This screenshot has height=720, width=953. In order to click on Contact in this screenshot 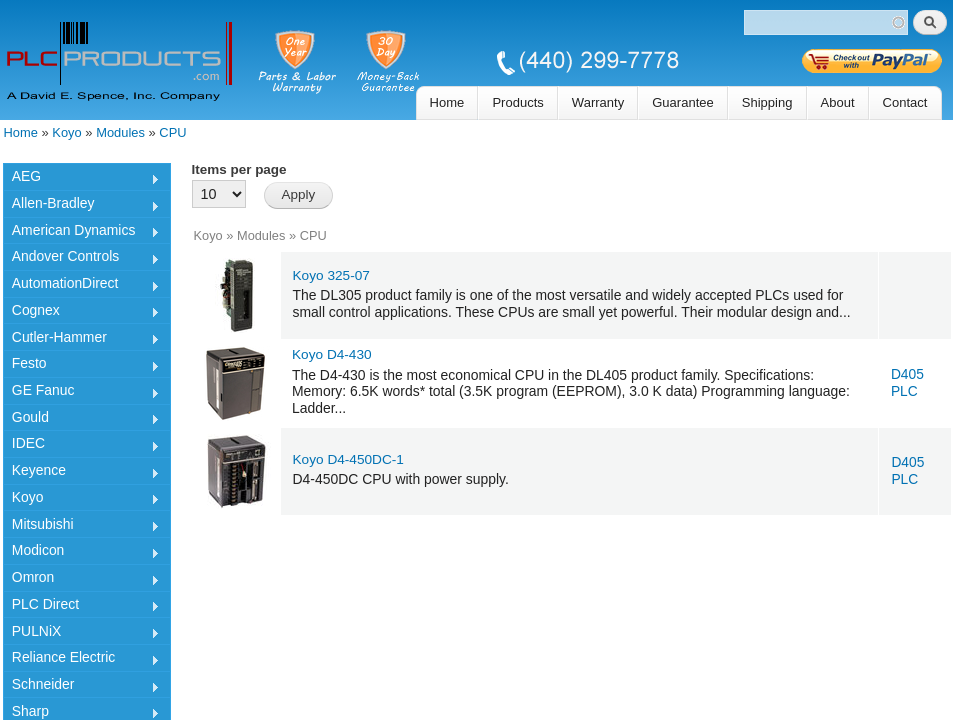, I will do `click(905, 102)`.